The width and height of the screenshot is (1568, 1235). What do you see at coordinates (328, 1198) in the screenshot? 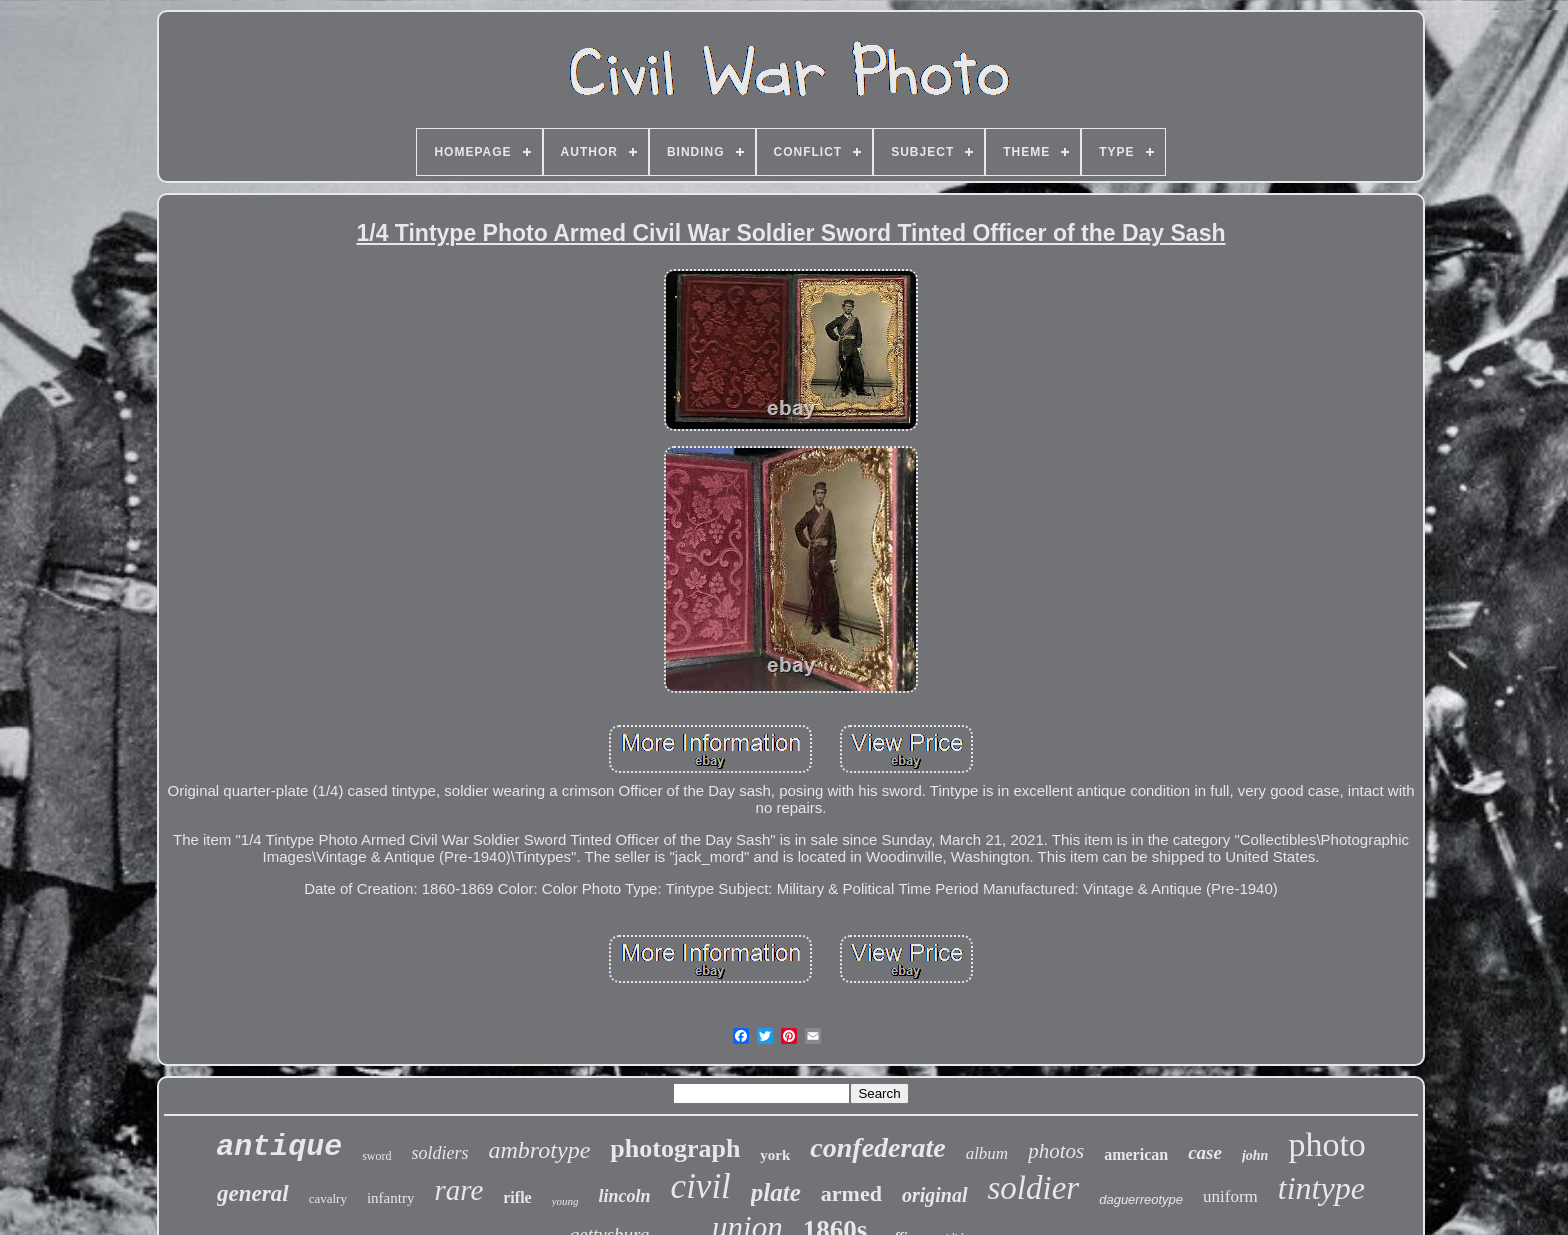
I see `cavalry` at bounding box center [328, 1198].